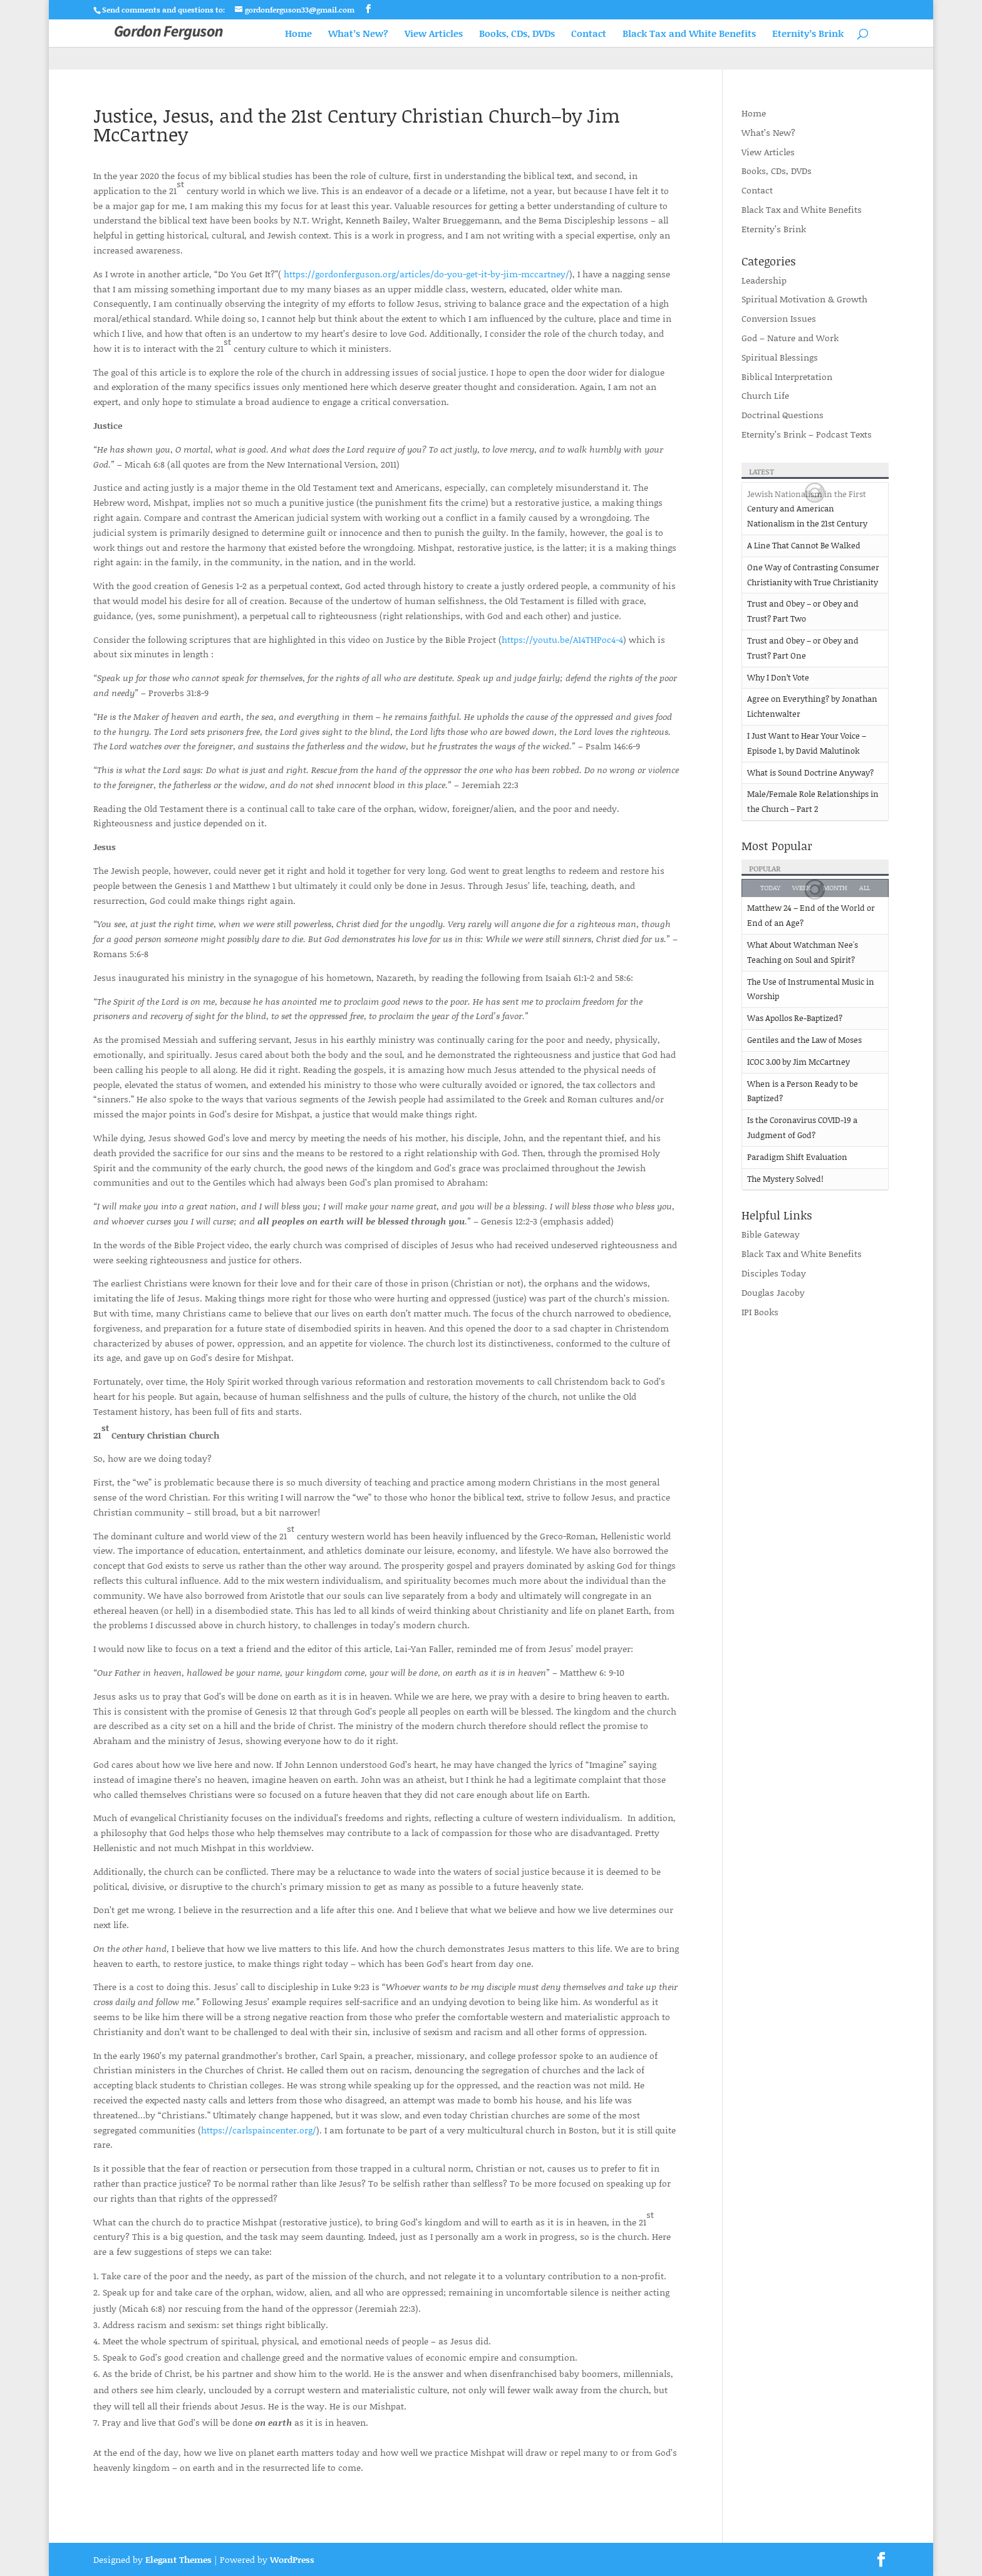  Describe the element at coordinates (804, 545) in the screenshot. I see `A Line That Cannot Be Walked` at that location.